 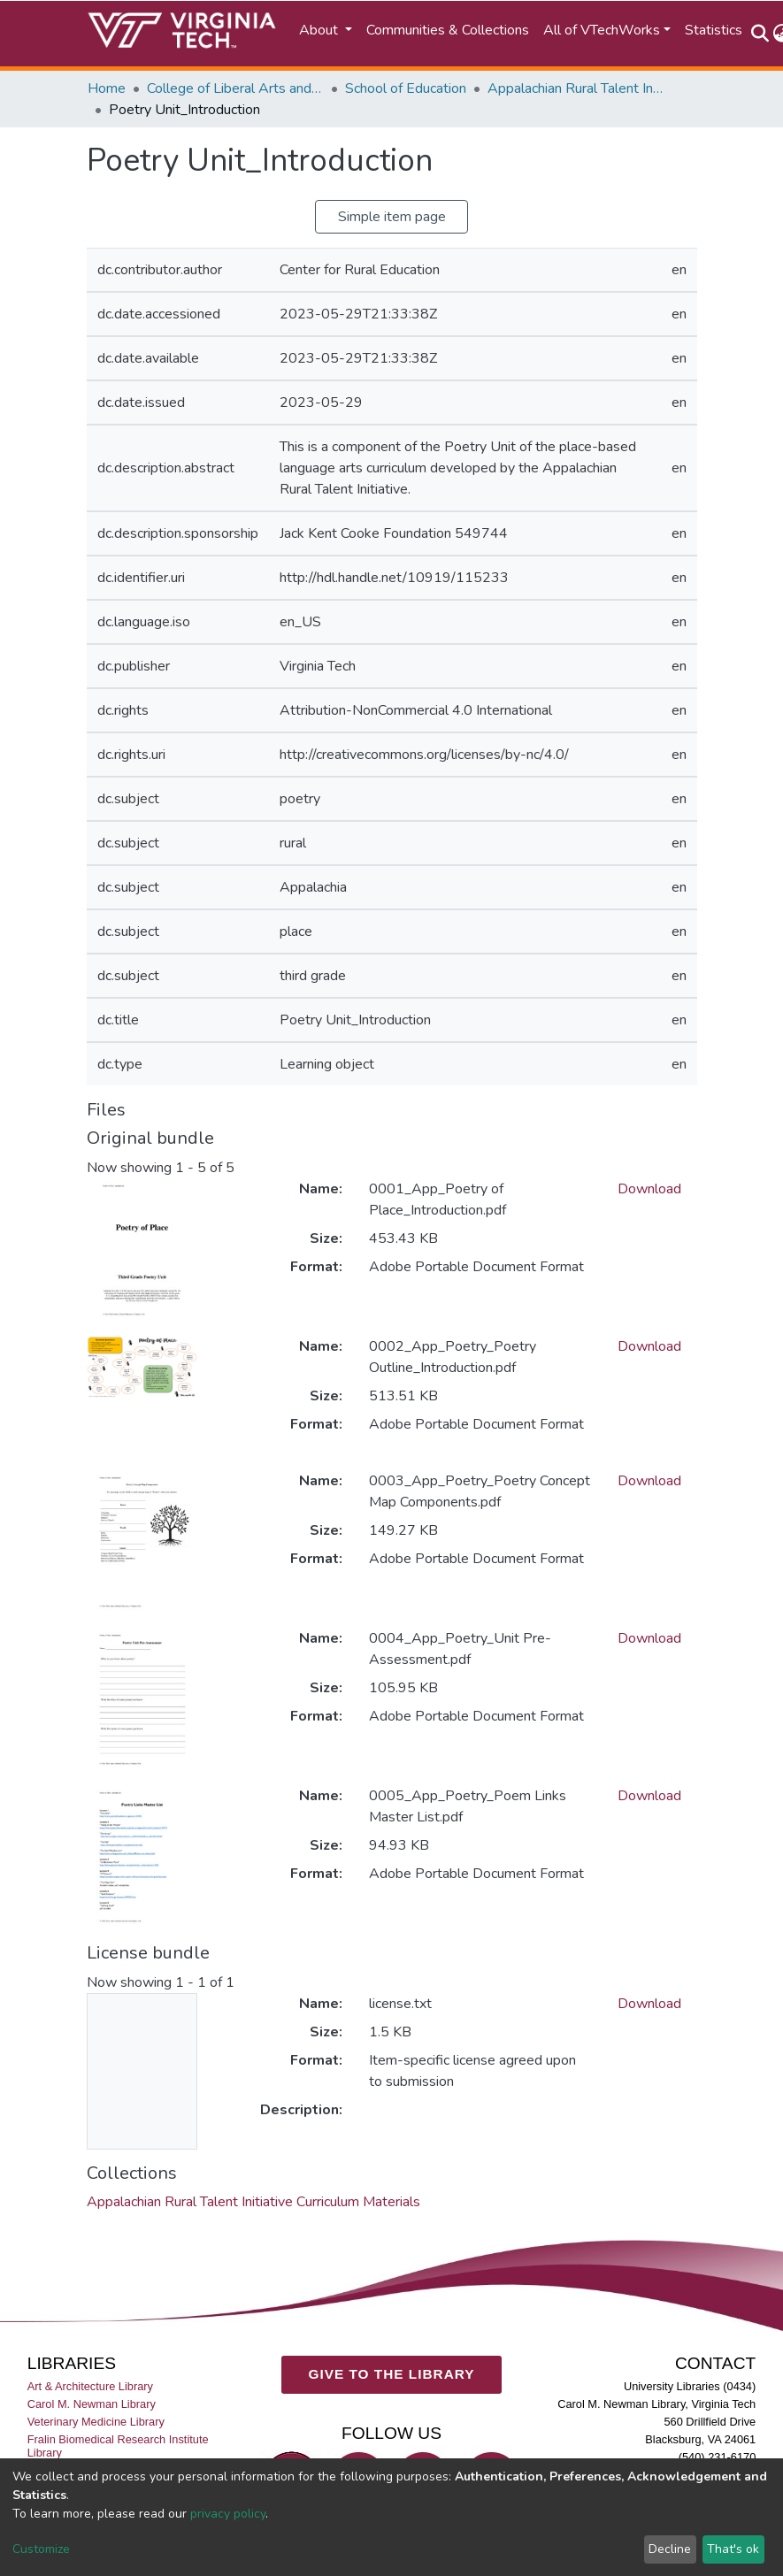 I want to click on Statistics, so click(x=713, y=30).